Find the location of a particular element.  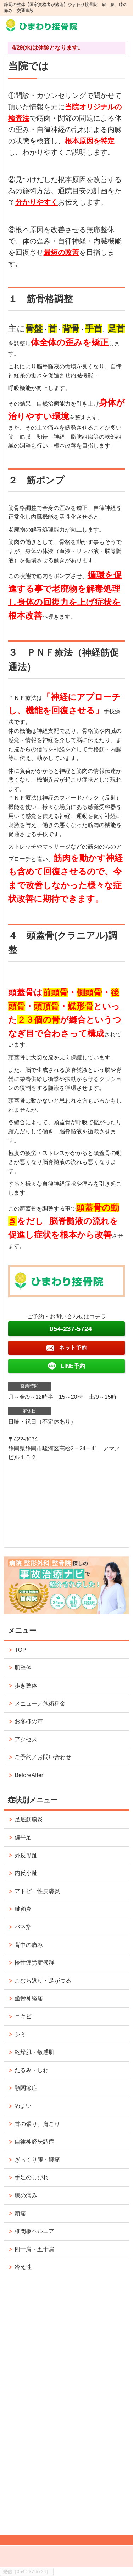

アクセス is located at coordinates (26, 1739).